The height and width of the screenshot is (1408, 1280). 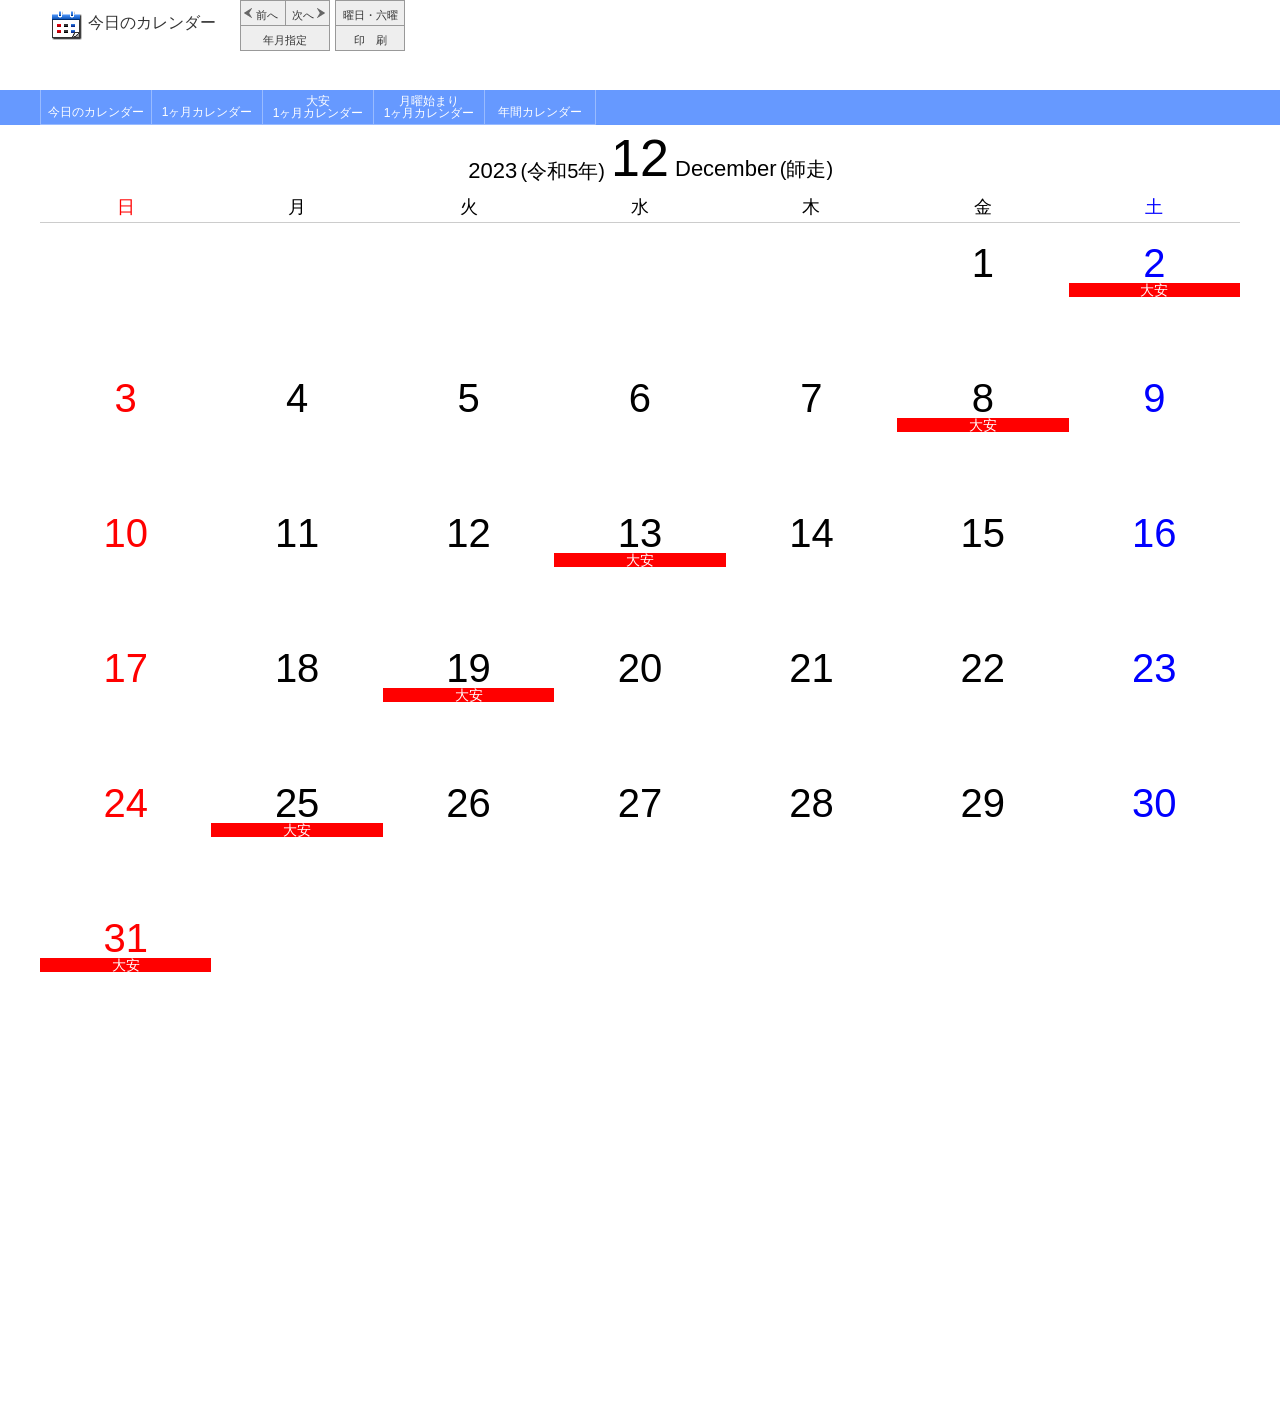 What do you see at coordinates (429, 107) in the screenshot?
I see `月曜始まり1ヶ月カレンダー` at bounding box center [429, 107].